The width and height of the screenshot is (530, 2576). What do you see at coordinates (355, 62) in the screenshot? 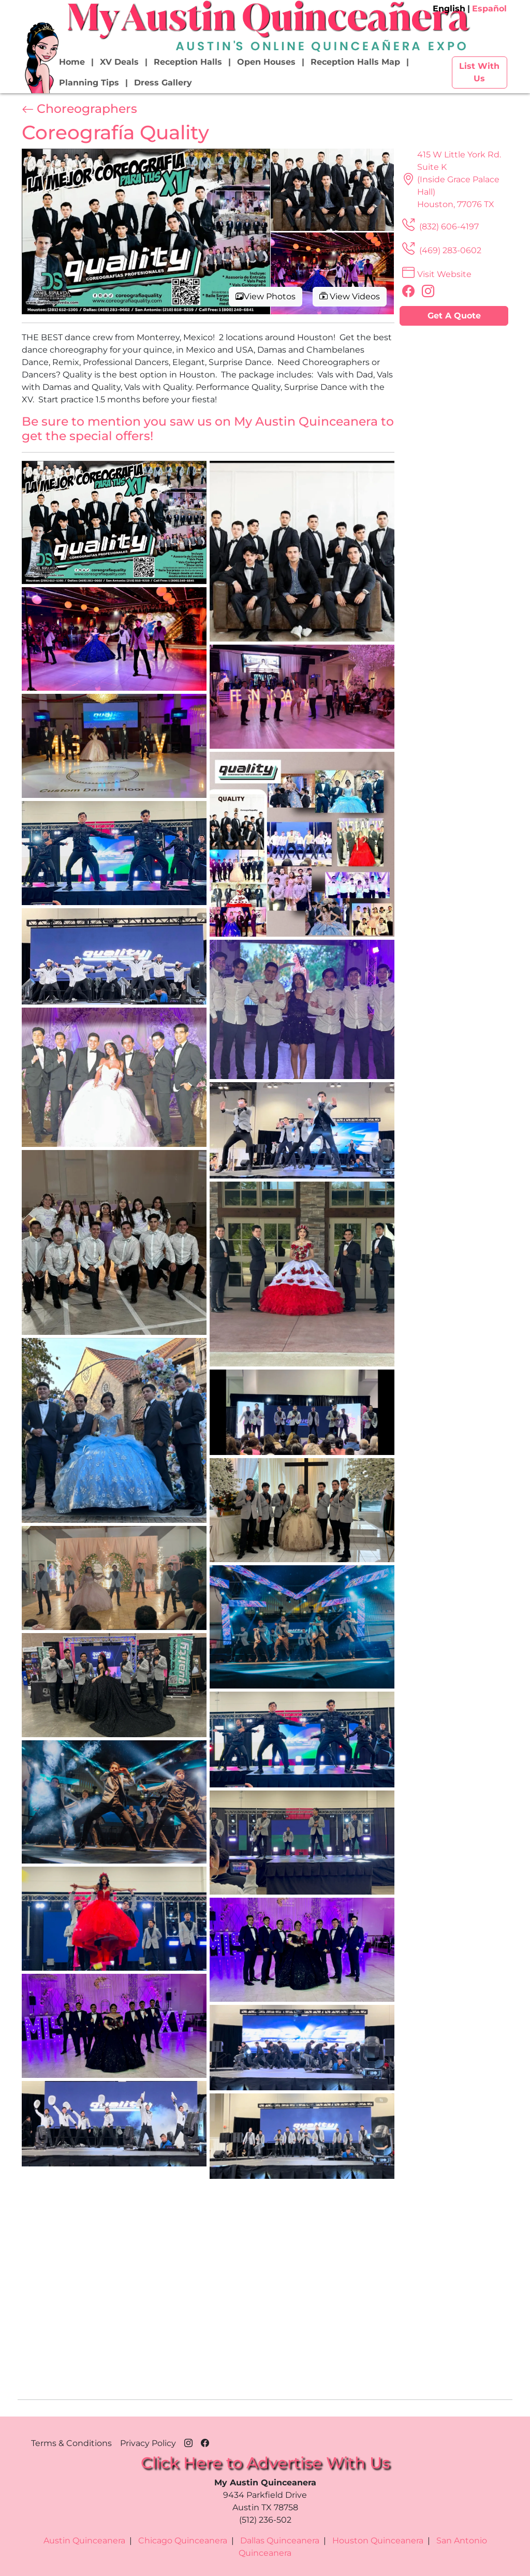
I see `Reception Halls Map` at bounding box center [355, 62].